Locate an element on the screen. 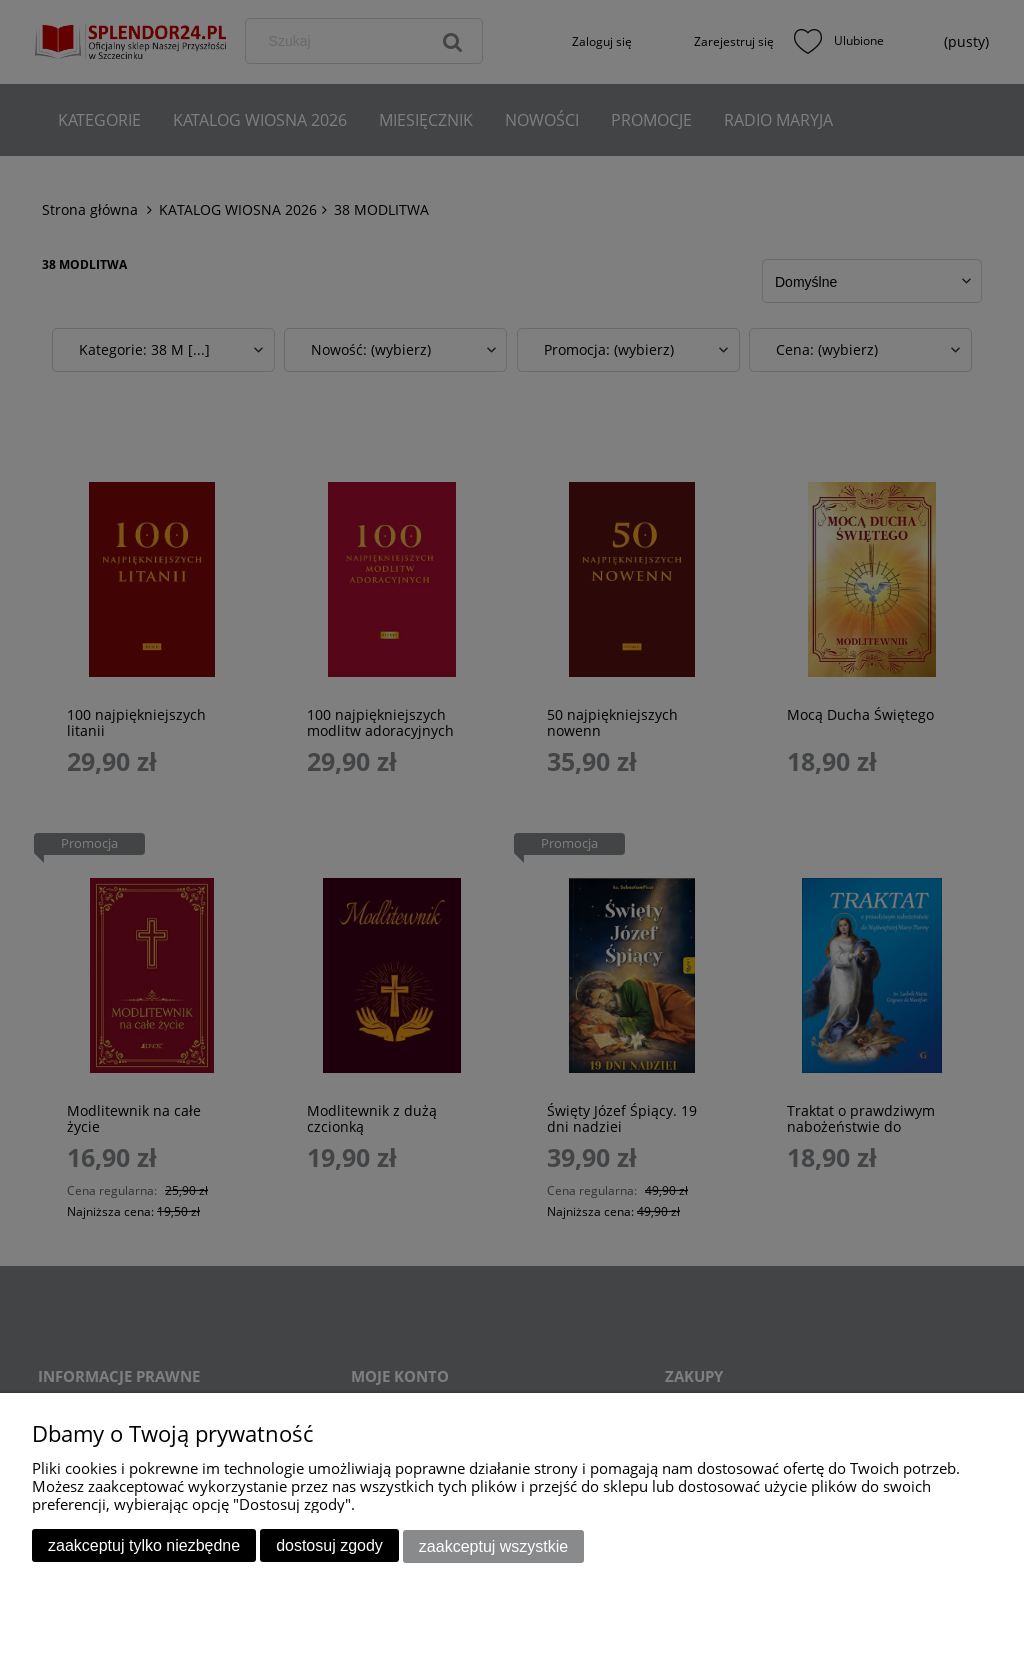 This screenshot has height=1660, width=1024. Dostosuj zgody is located at coordinates (329, 1546).